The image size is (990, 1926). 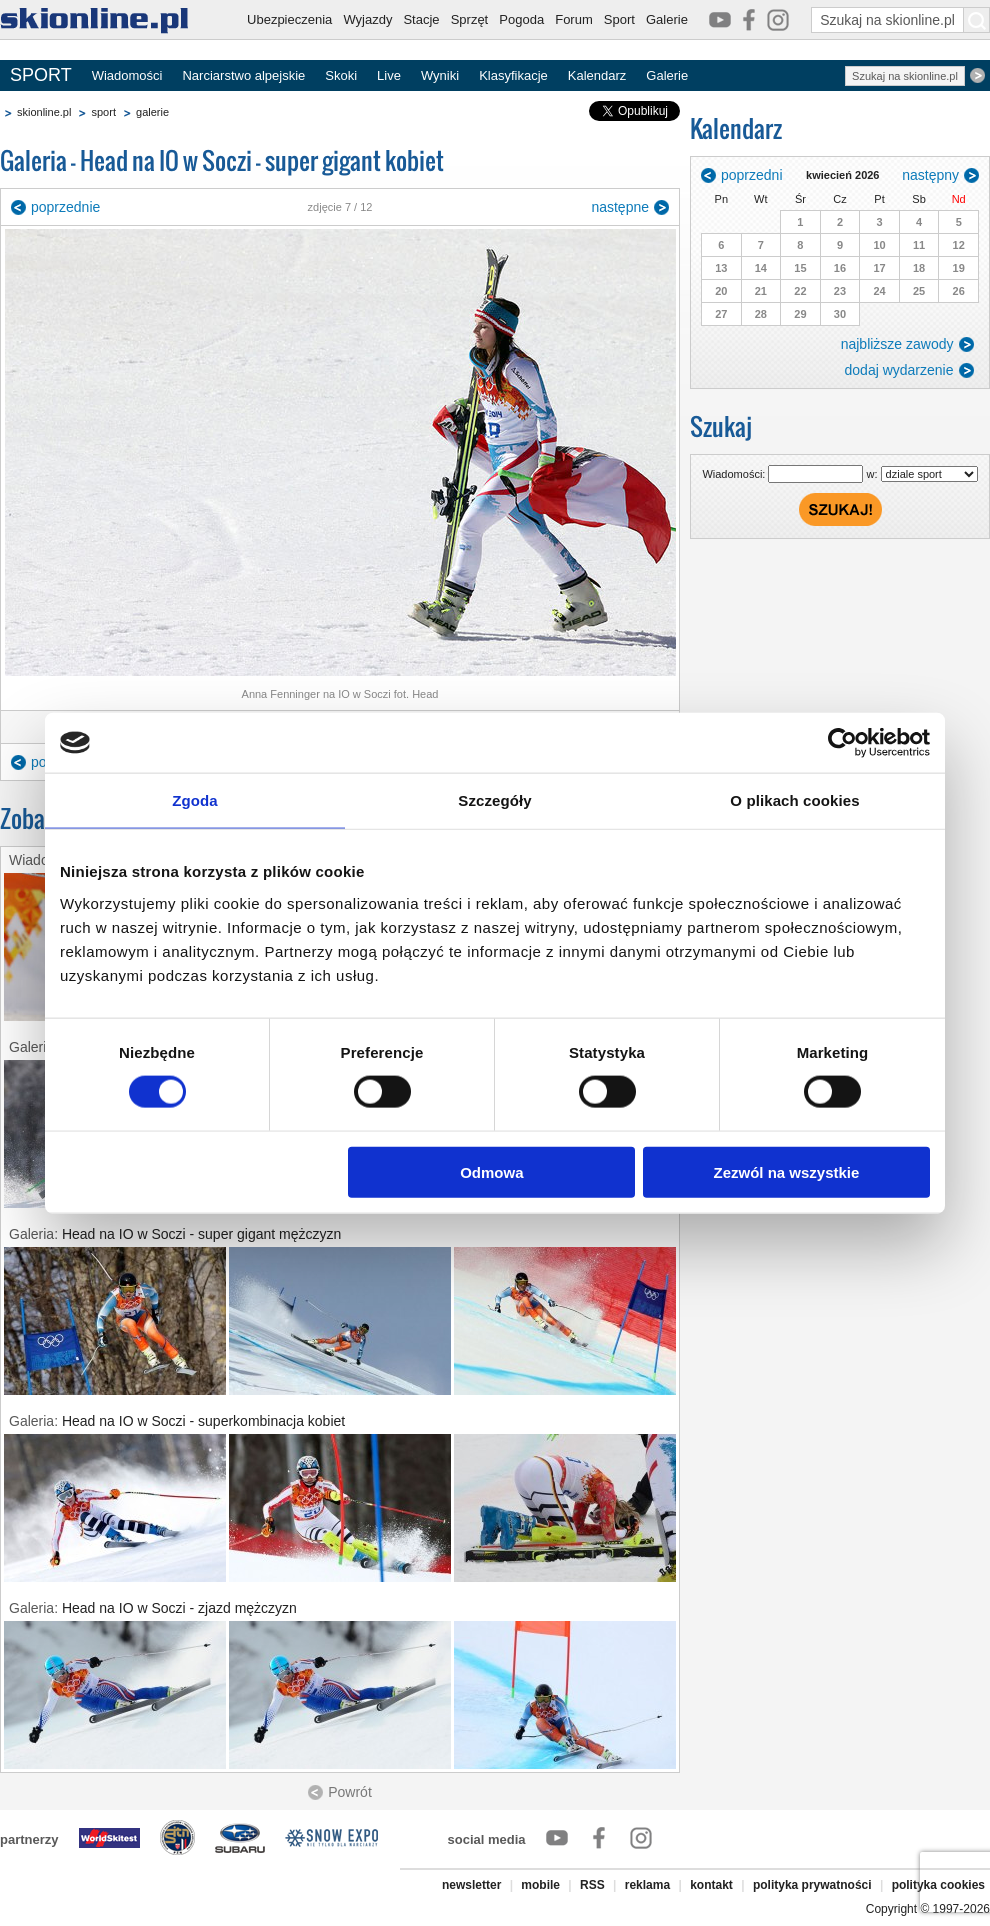 What do you see at coordinates (592, 1885) in the screenshot?
I see `RSS` at bounding box center [592, 1885].